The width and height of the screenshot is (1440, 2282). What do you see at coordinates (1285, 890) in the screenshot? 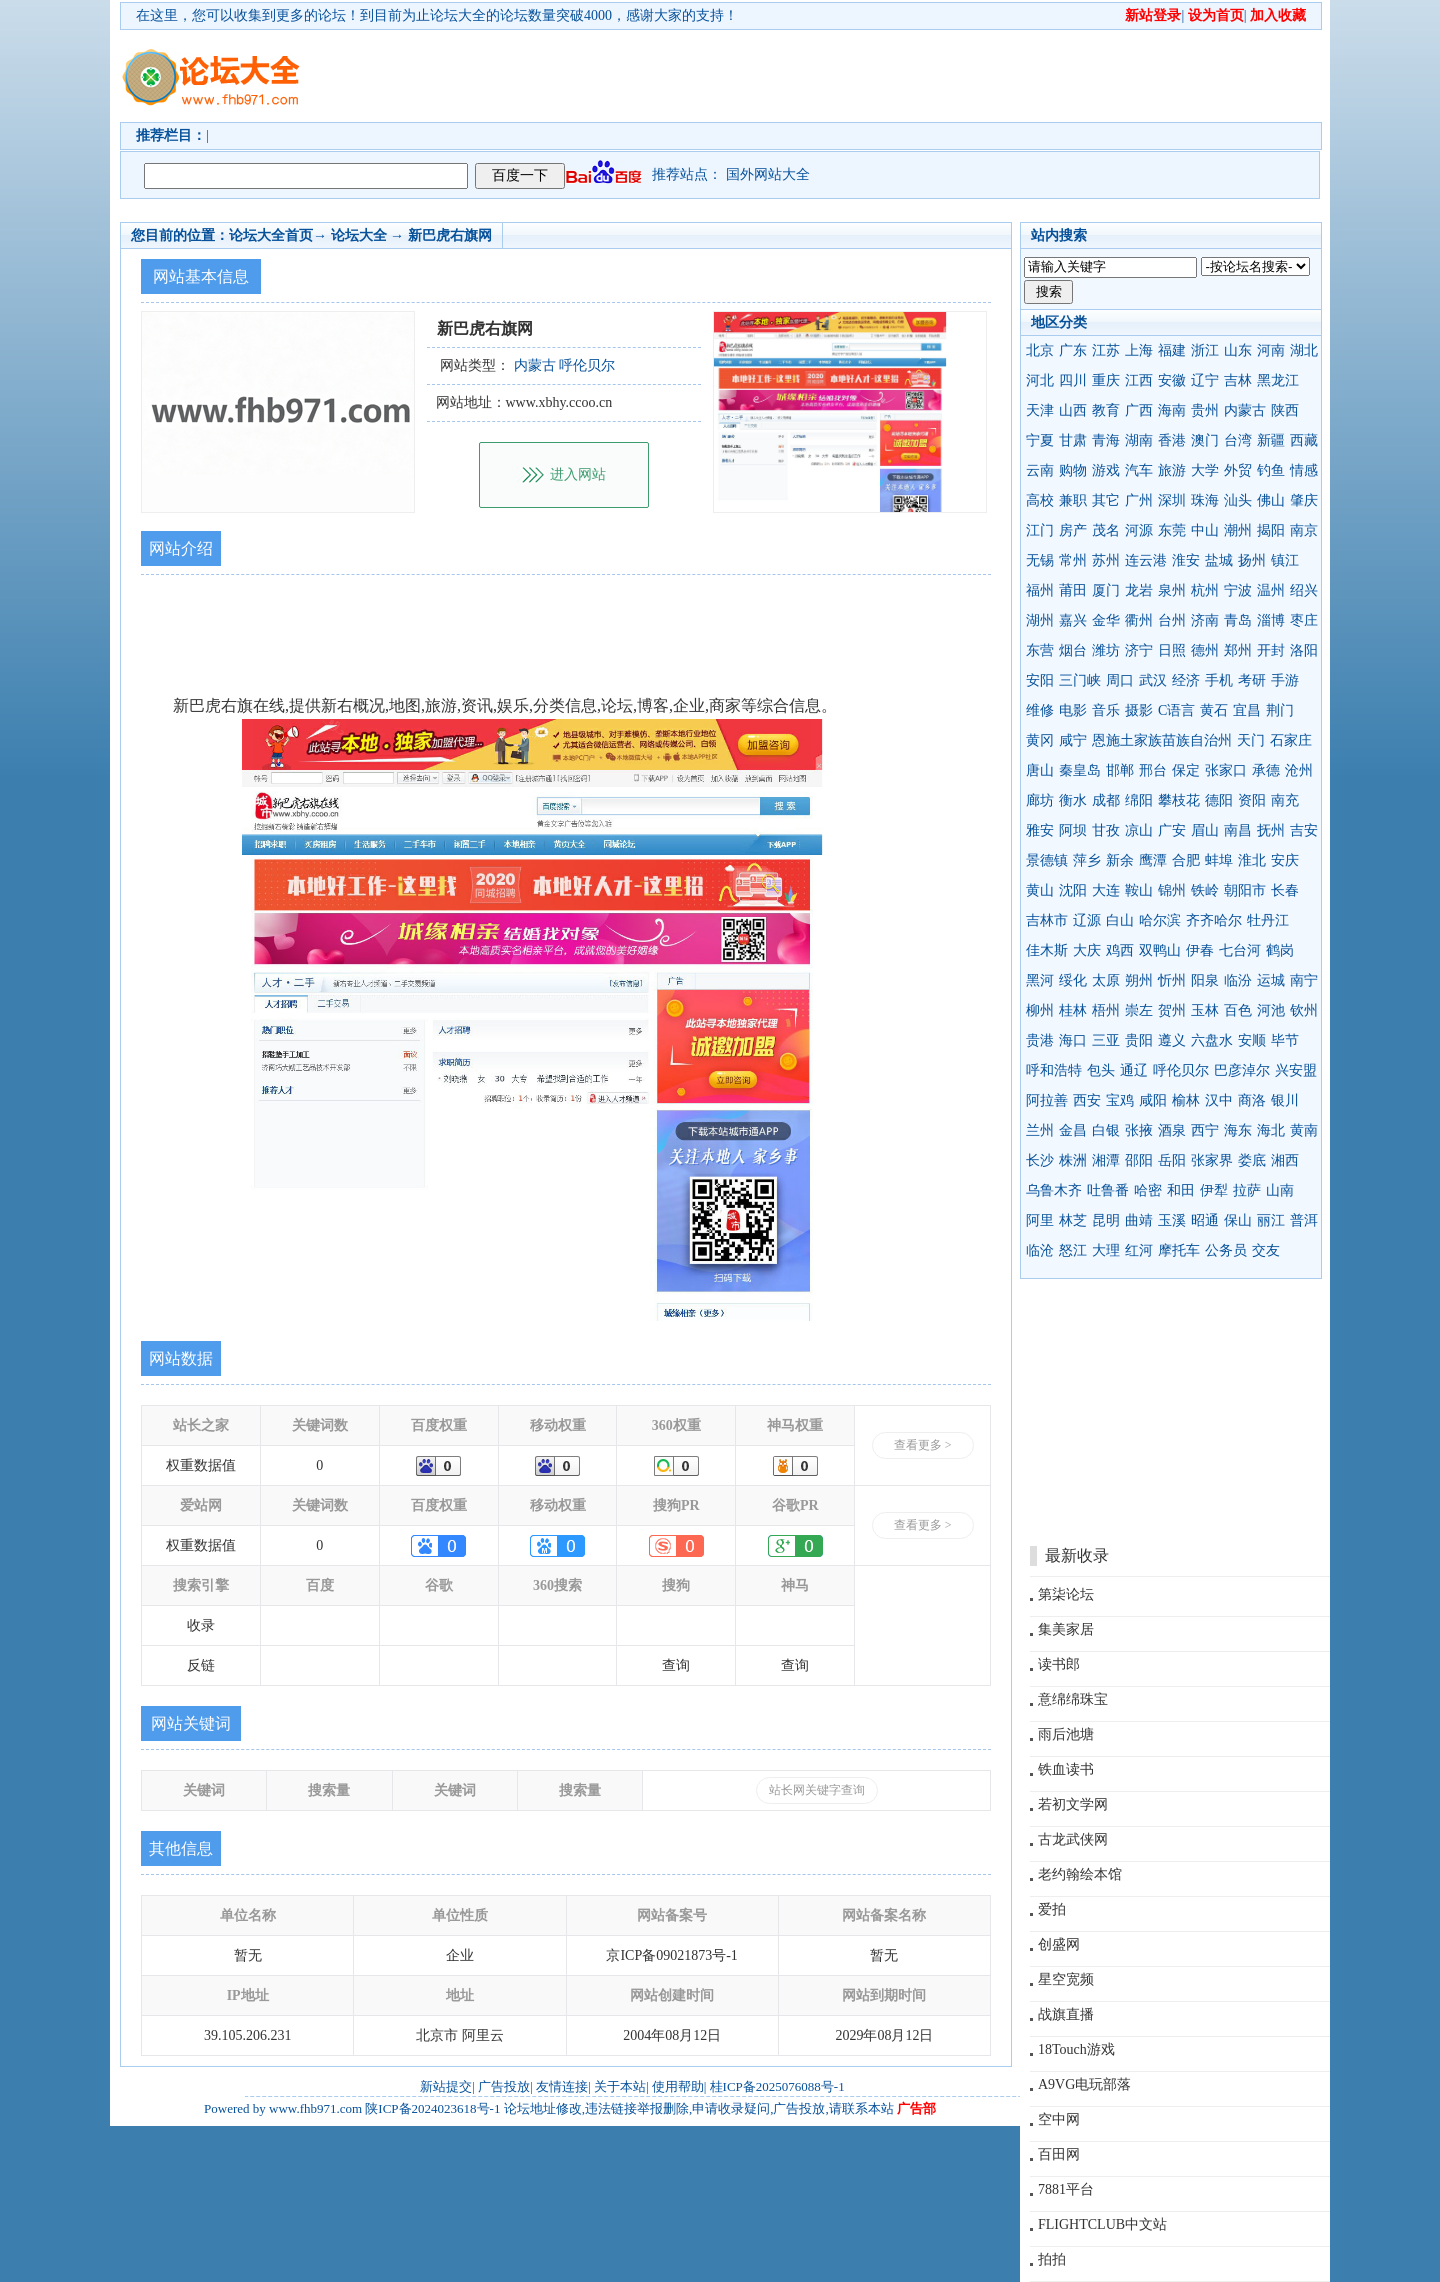
I see `长春` at bounding box center [1285, 890].